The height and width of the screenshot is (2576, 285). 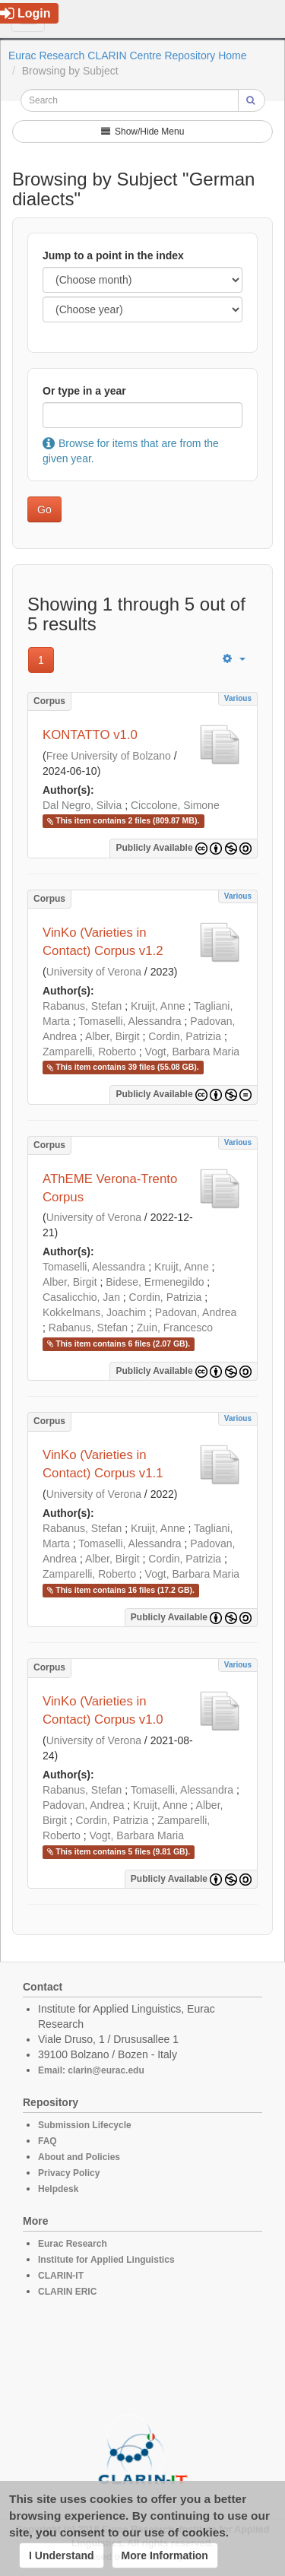 What do you see at coordinates (158, 1006) in the screenshot?
I see `Kruijt, Anne` at bounding box center [158, 1006].